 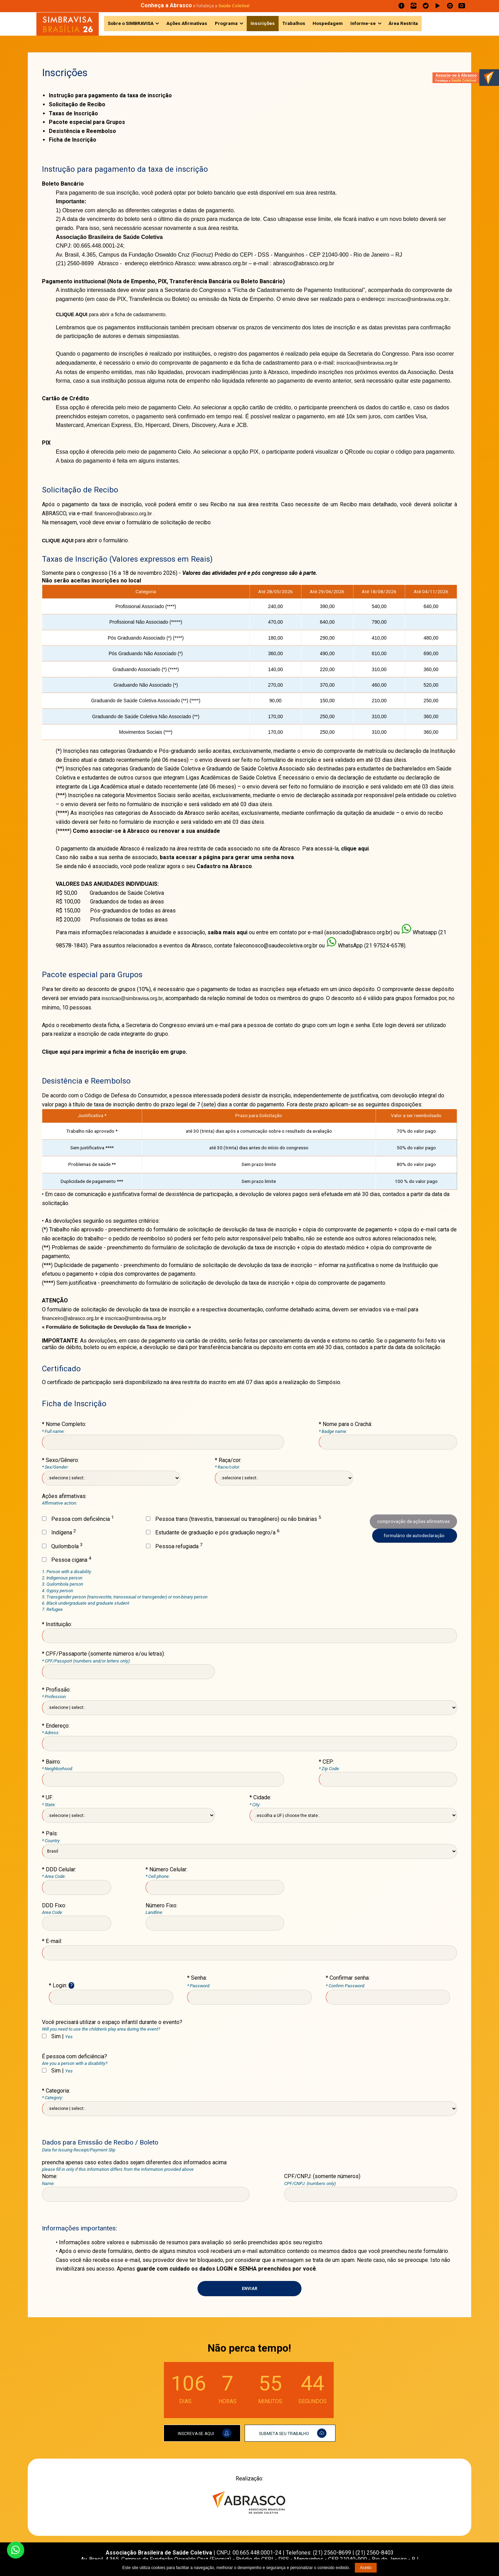 I want to click on Inscrições, so click(x=263, y=23).